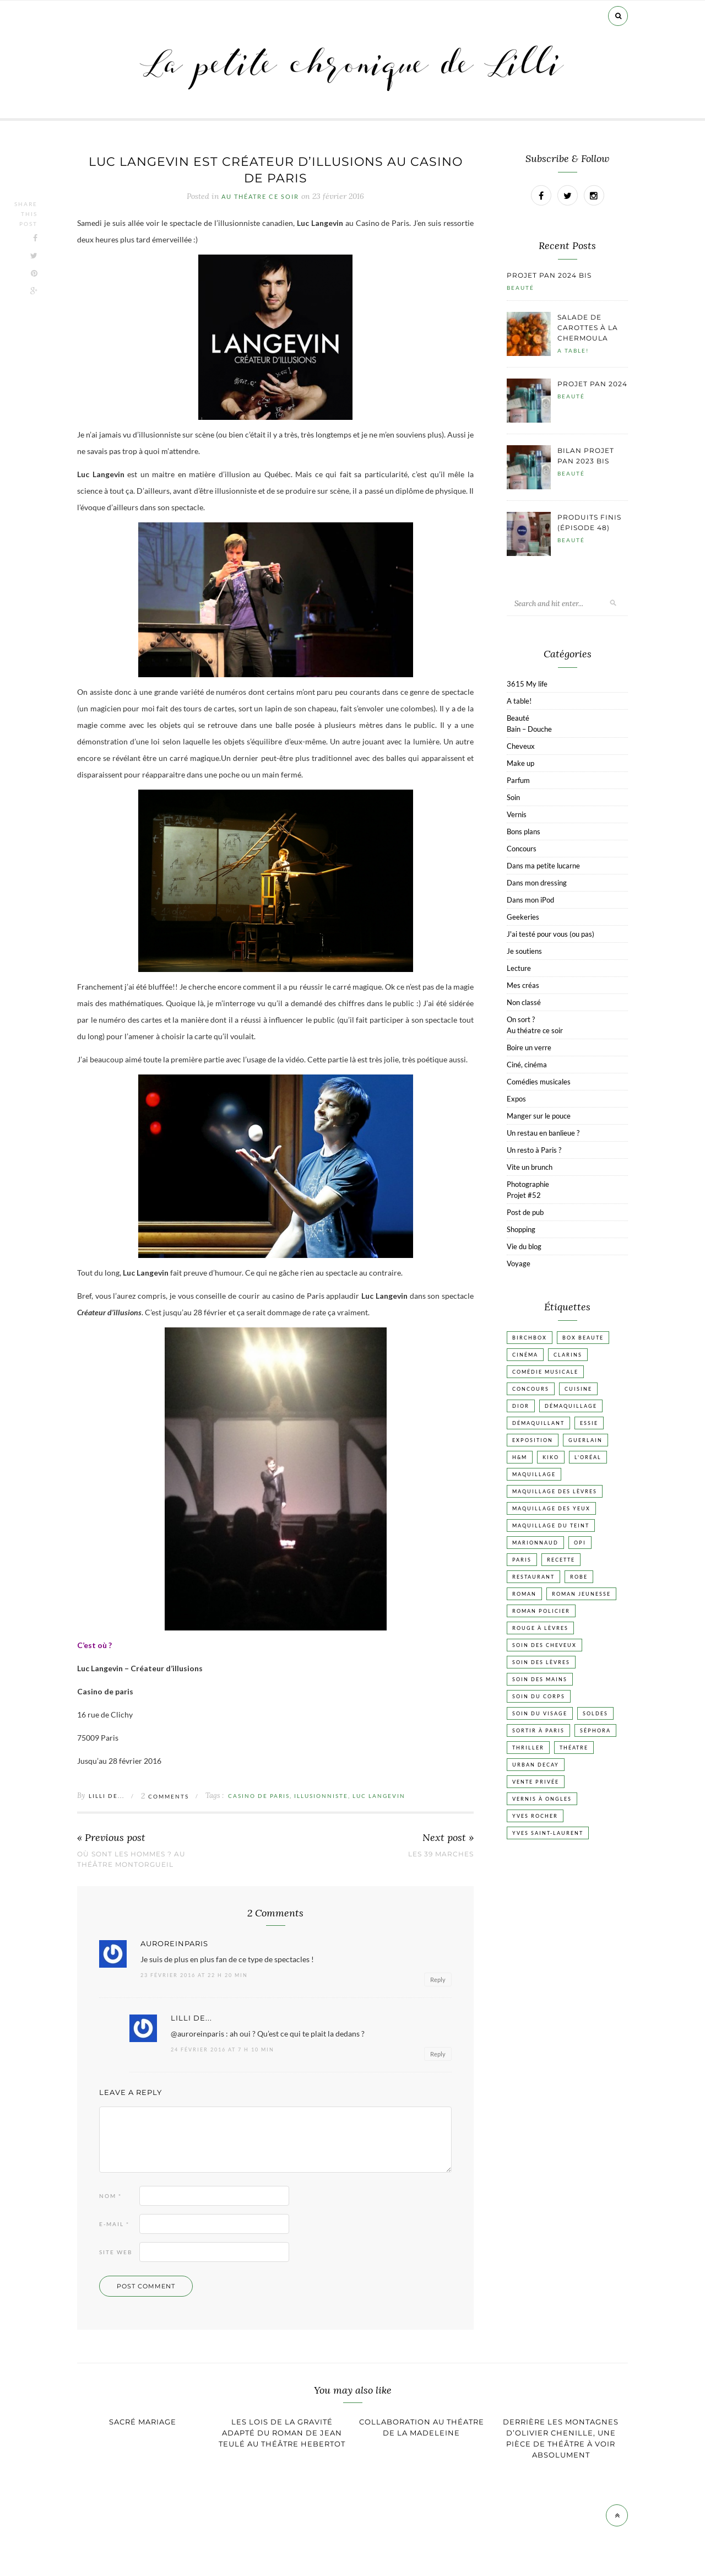 This screenshot has height=2576, width=705. I want to click on Lilli de..., so click(106, 1795).